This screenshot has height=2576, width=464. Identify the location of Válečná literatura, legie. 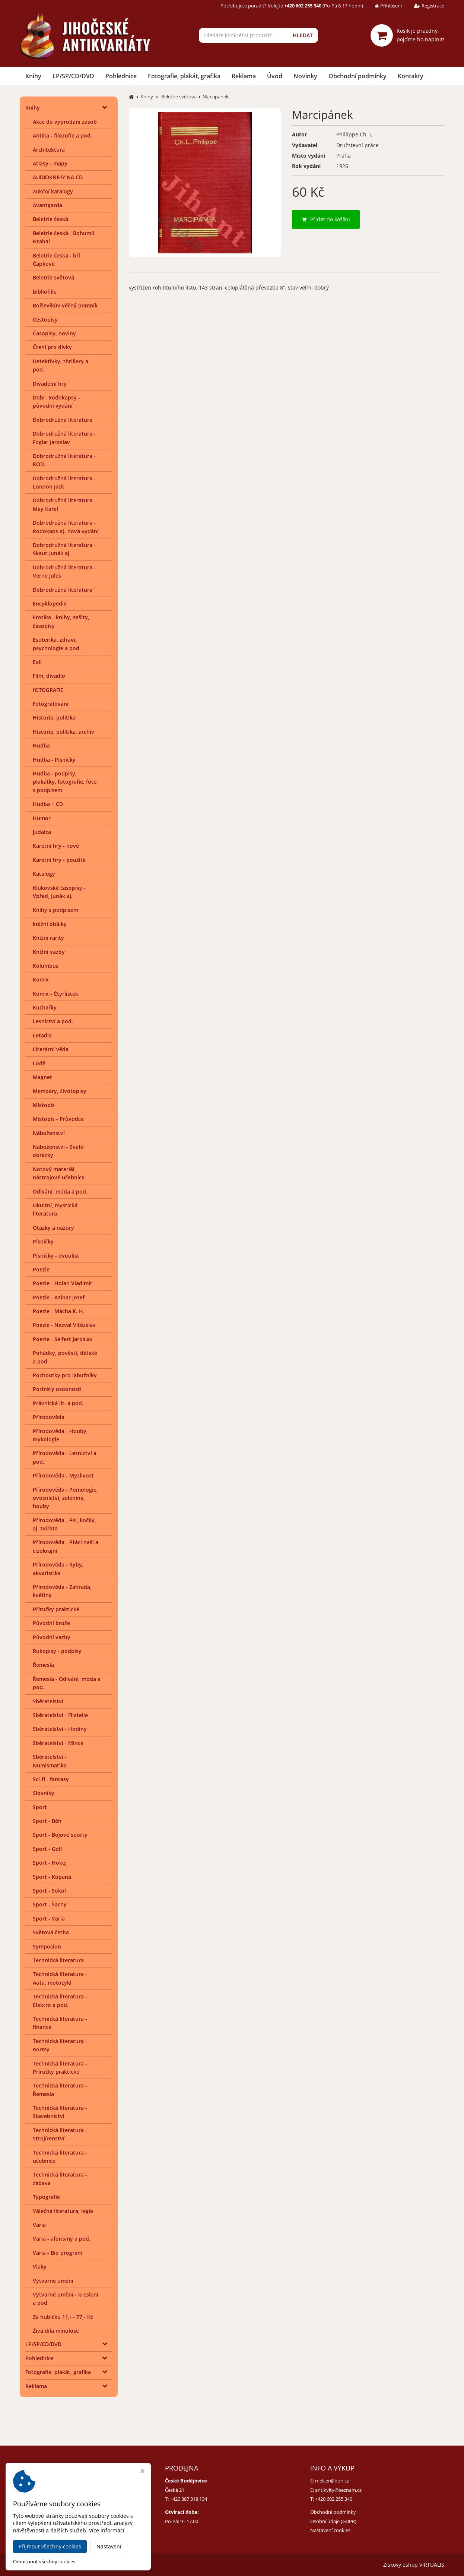
(63, 2211).